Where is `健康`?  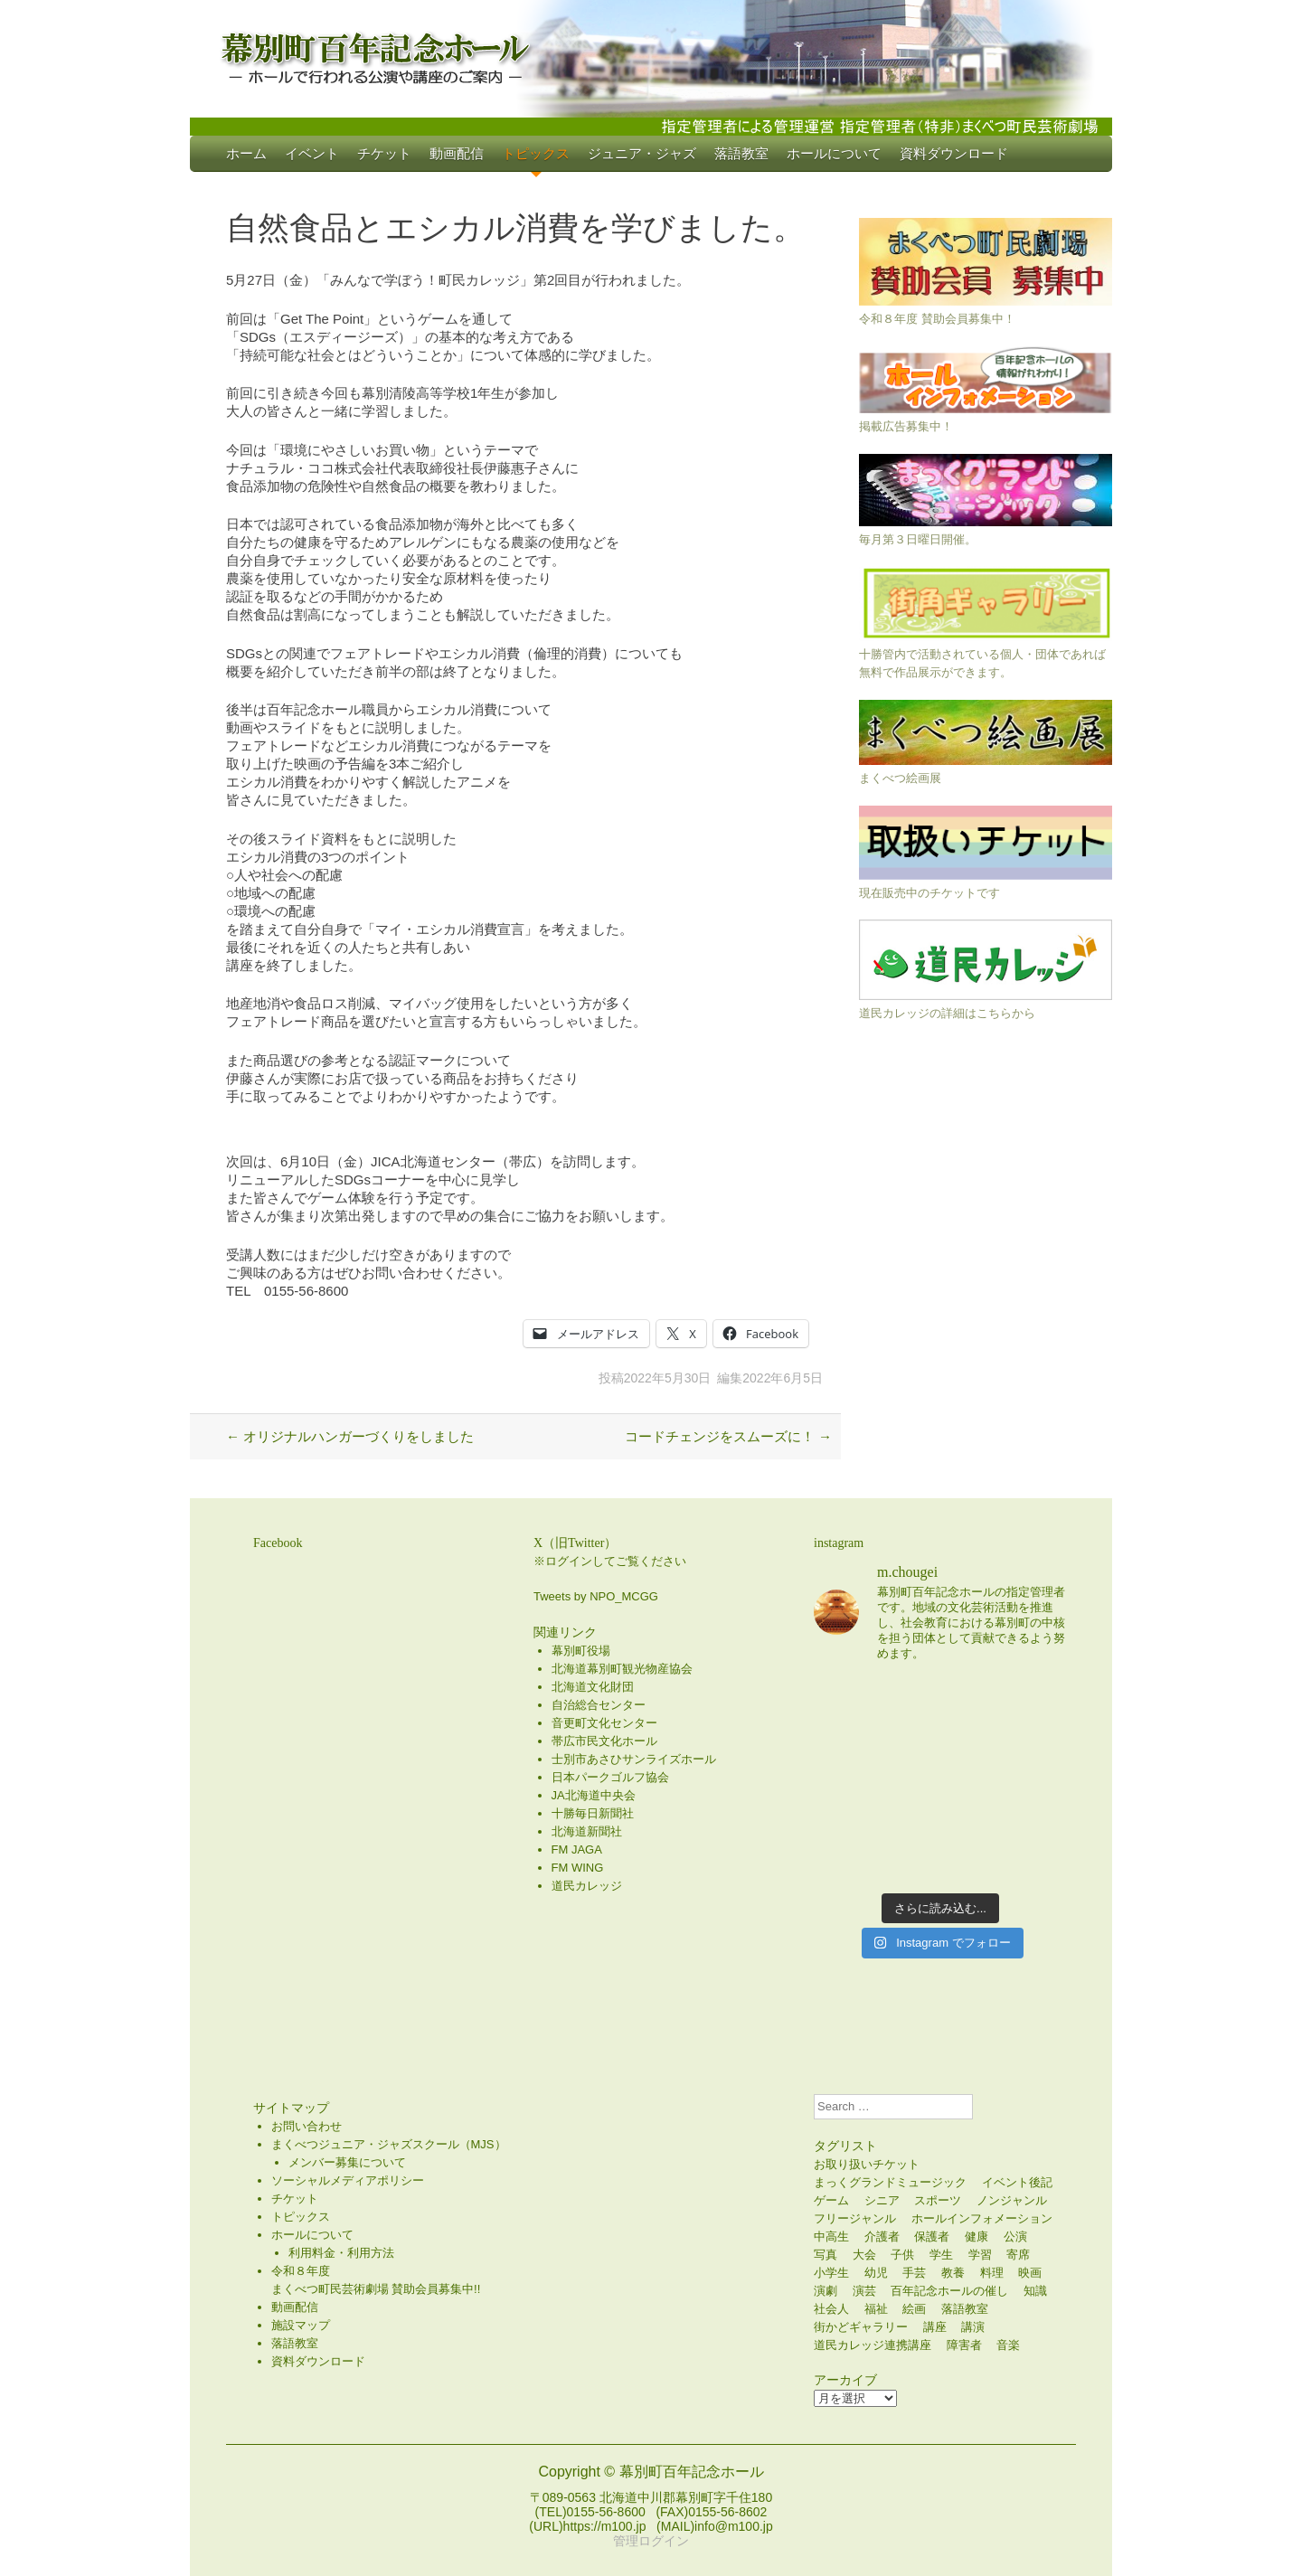
健康 is located at coordinates (976, 2236).